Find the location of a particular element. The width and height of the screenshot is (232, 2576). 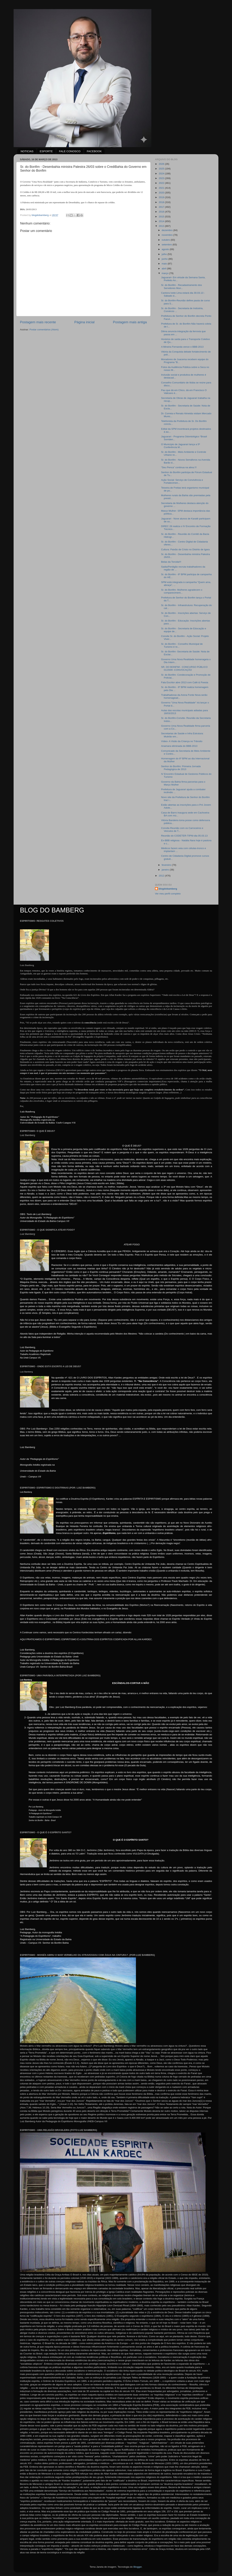

2020 is located at coordinates (162, 192).